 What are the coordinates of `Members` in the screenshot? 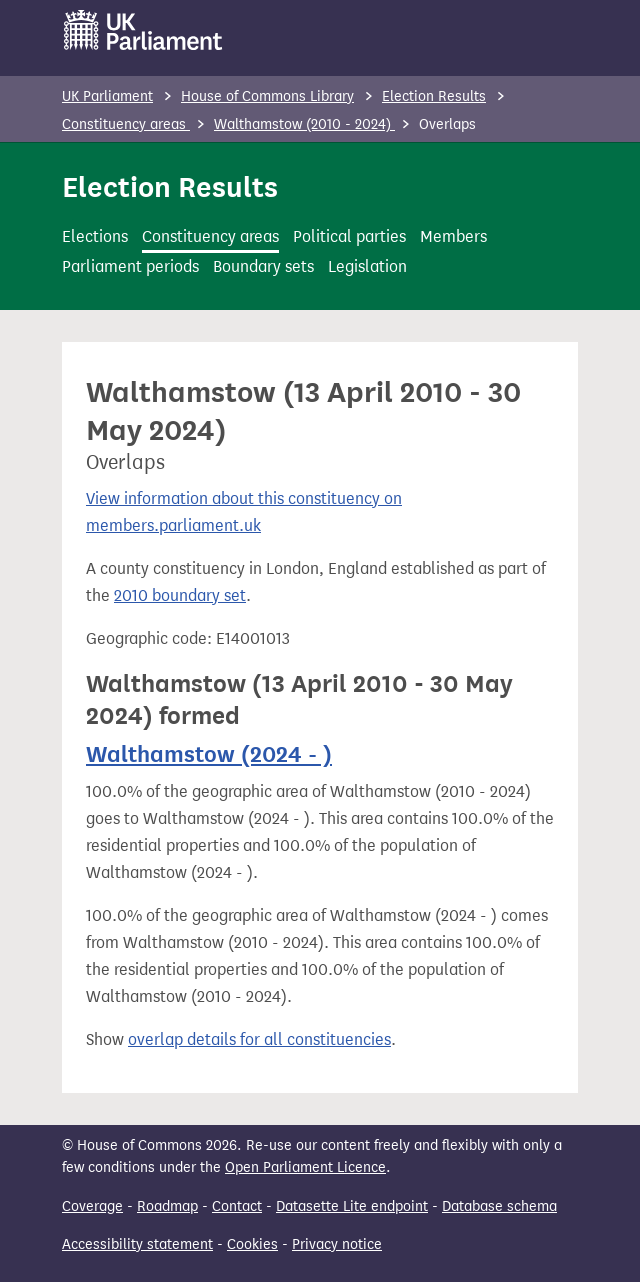 It's located at (453, 236).